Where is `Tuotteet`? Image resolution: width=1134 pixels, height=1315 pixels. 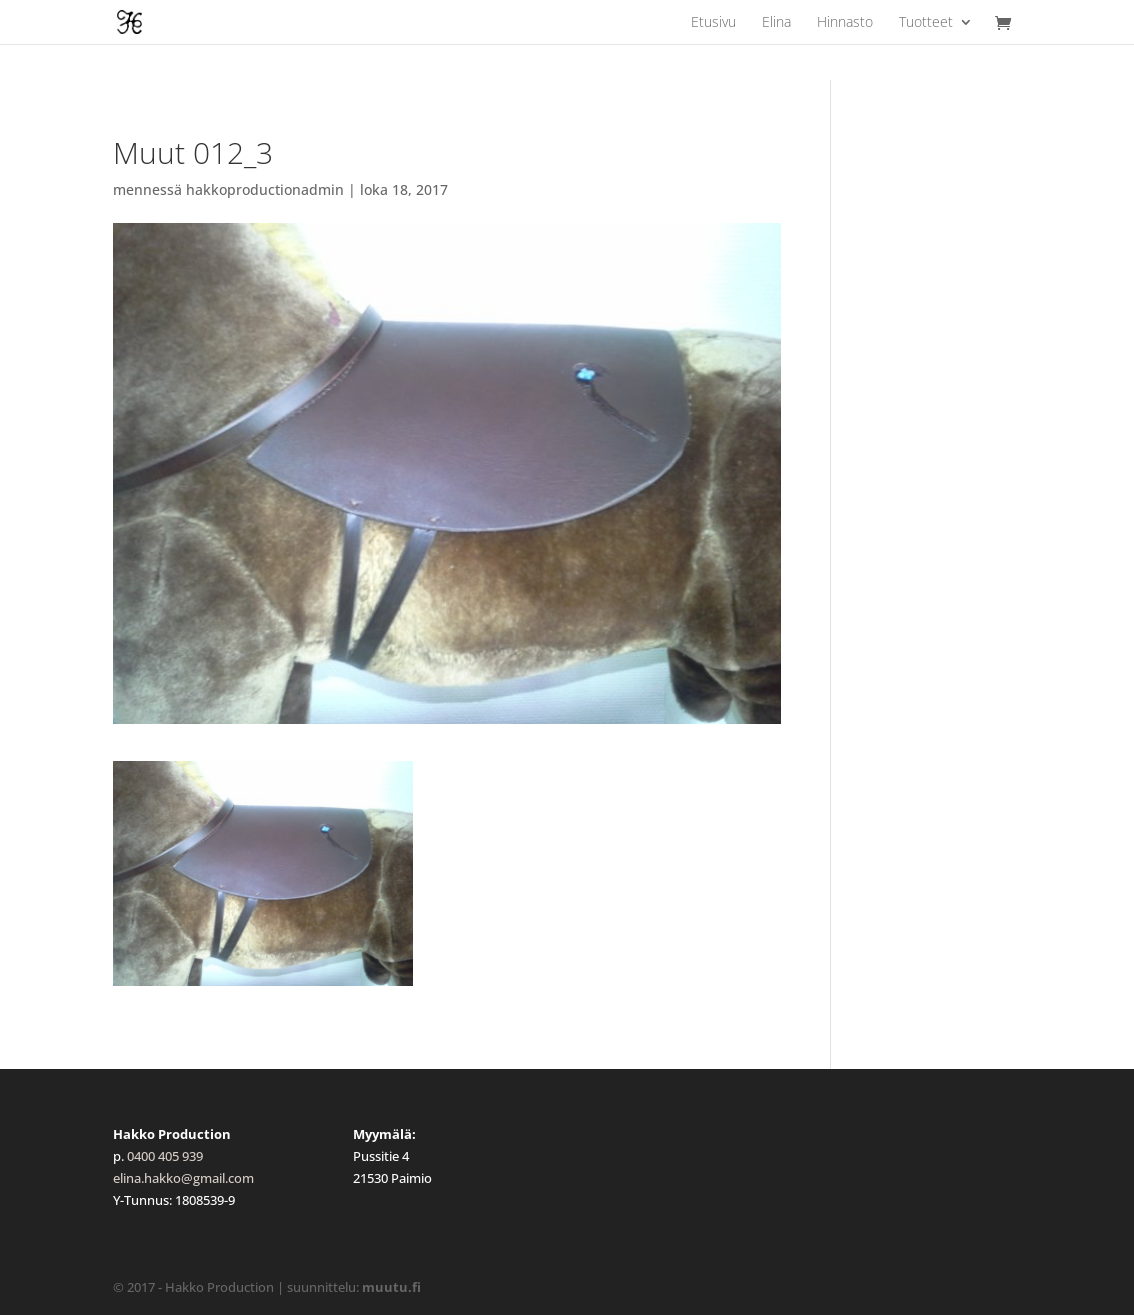 Tuotteet is located at coordinates (926, 23).